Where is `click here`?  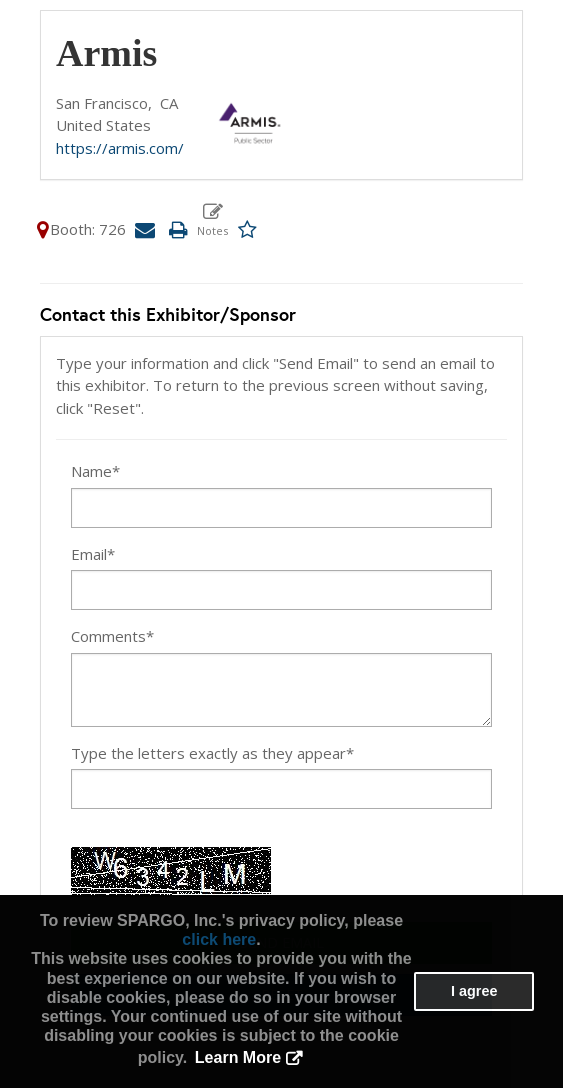
click here is located at coordinates (219, 939).